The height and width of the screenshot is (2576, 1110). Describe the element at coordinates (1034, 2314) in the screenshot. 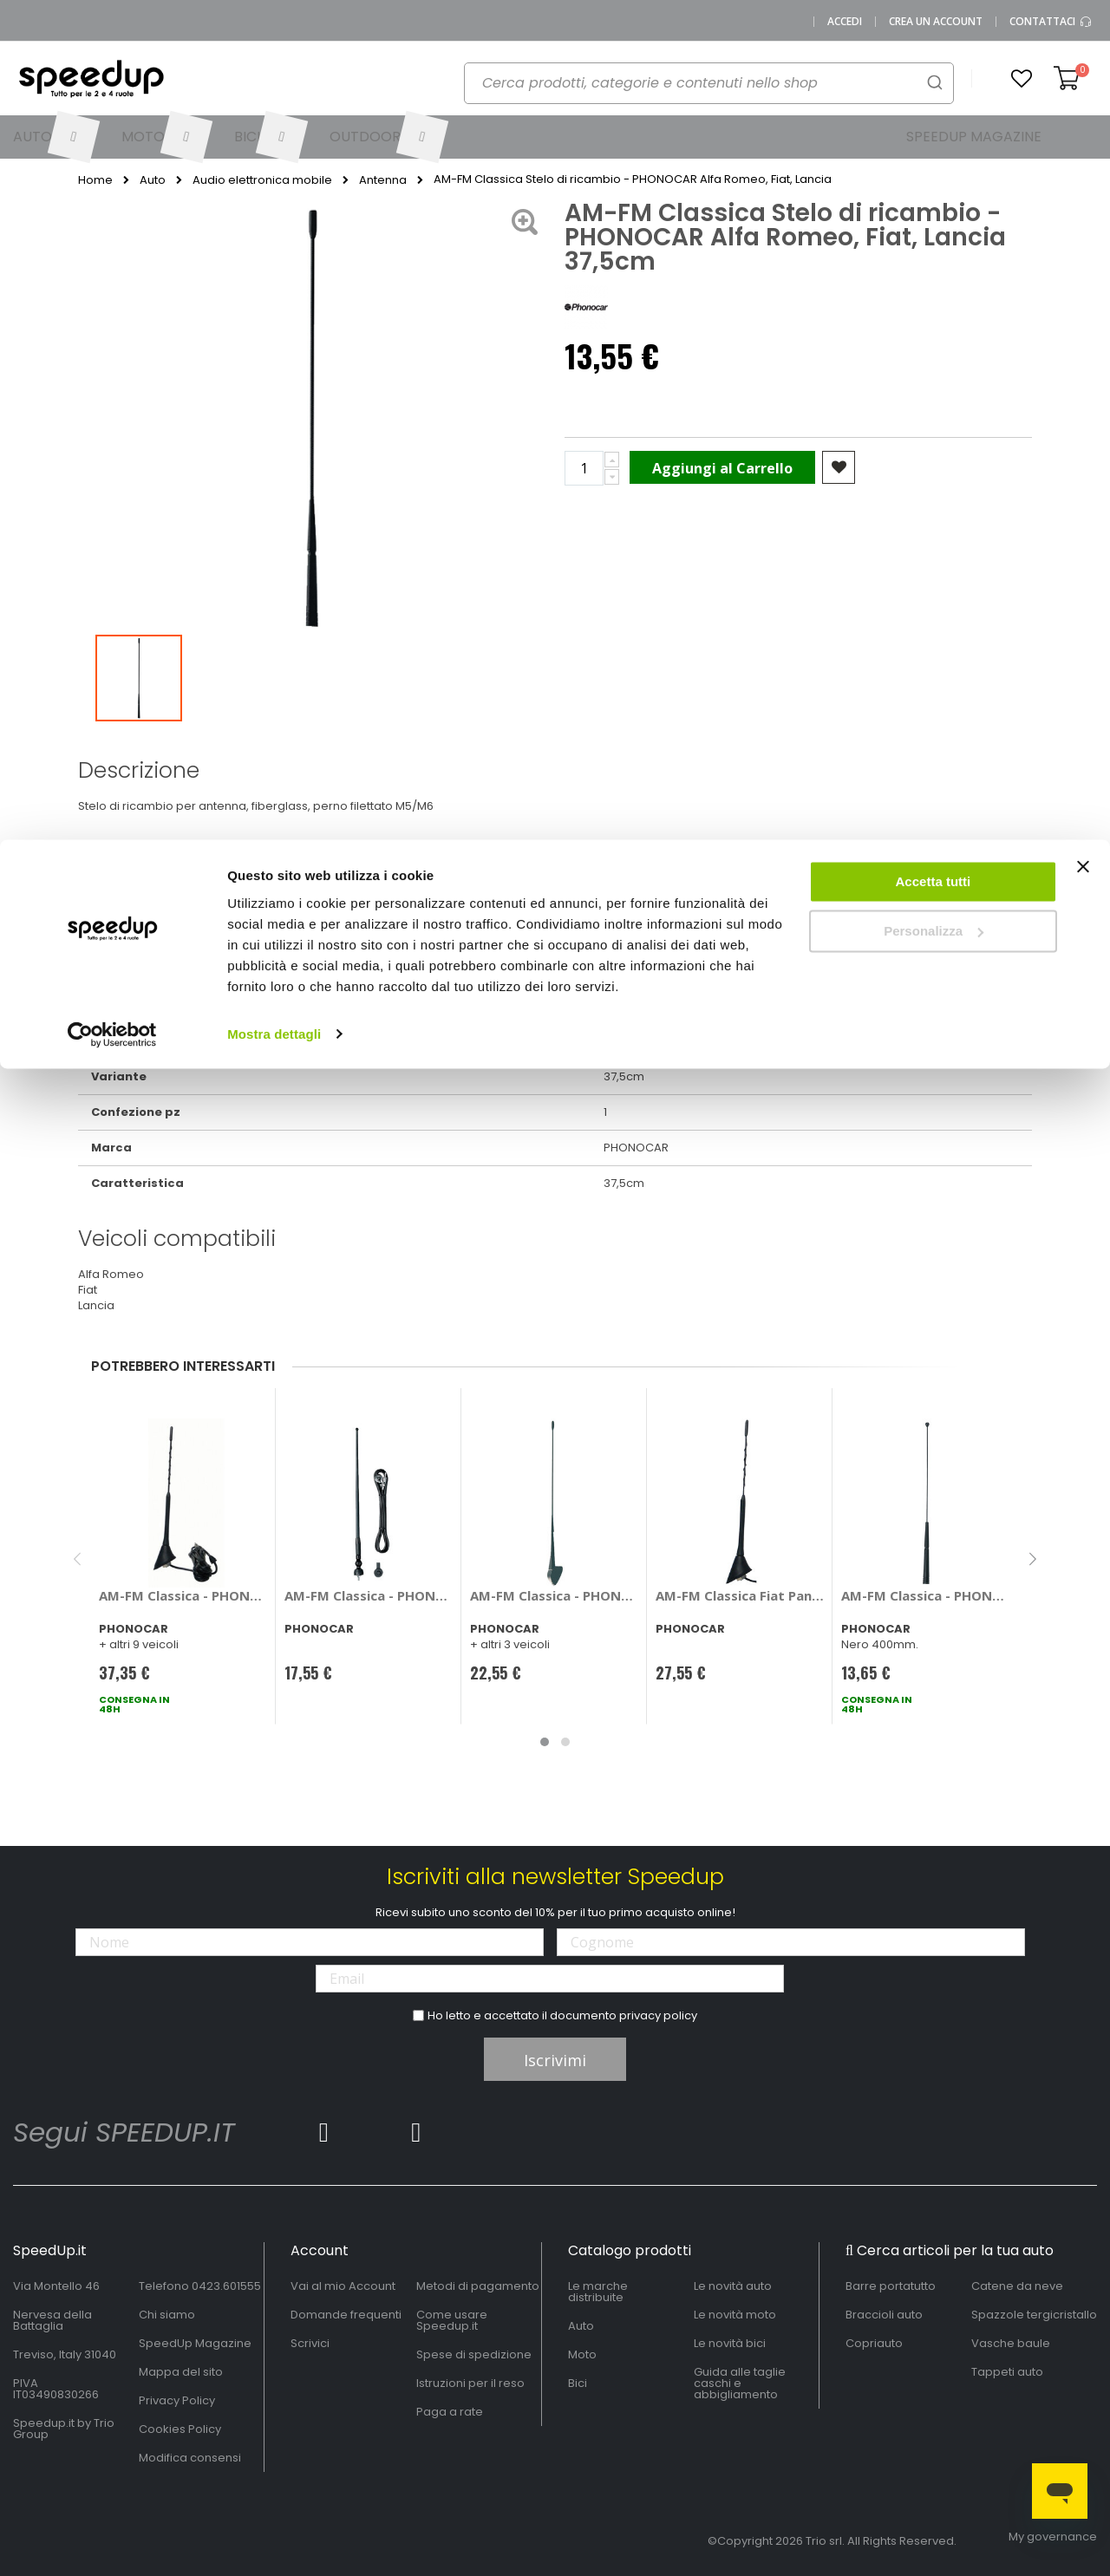

I see `Spazzole tergicristallo` at that location.